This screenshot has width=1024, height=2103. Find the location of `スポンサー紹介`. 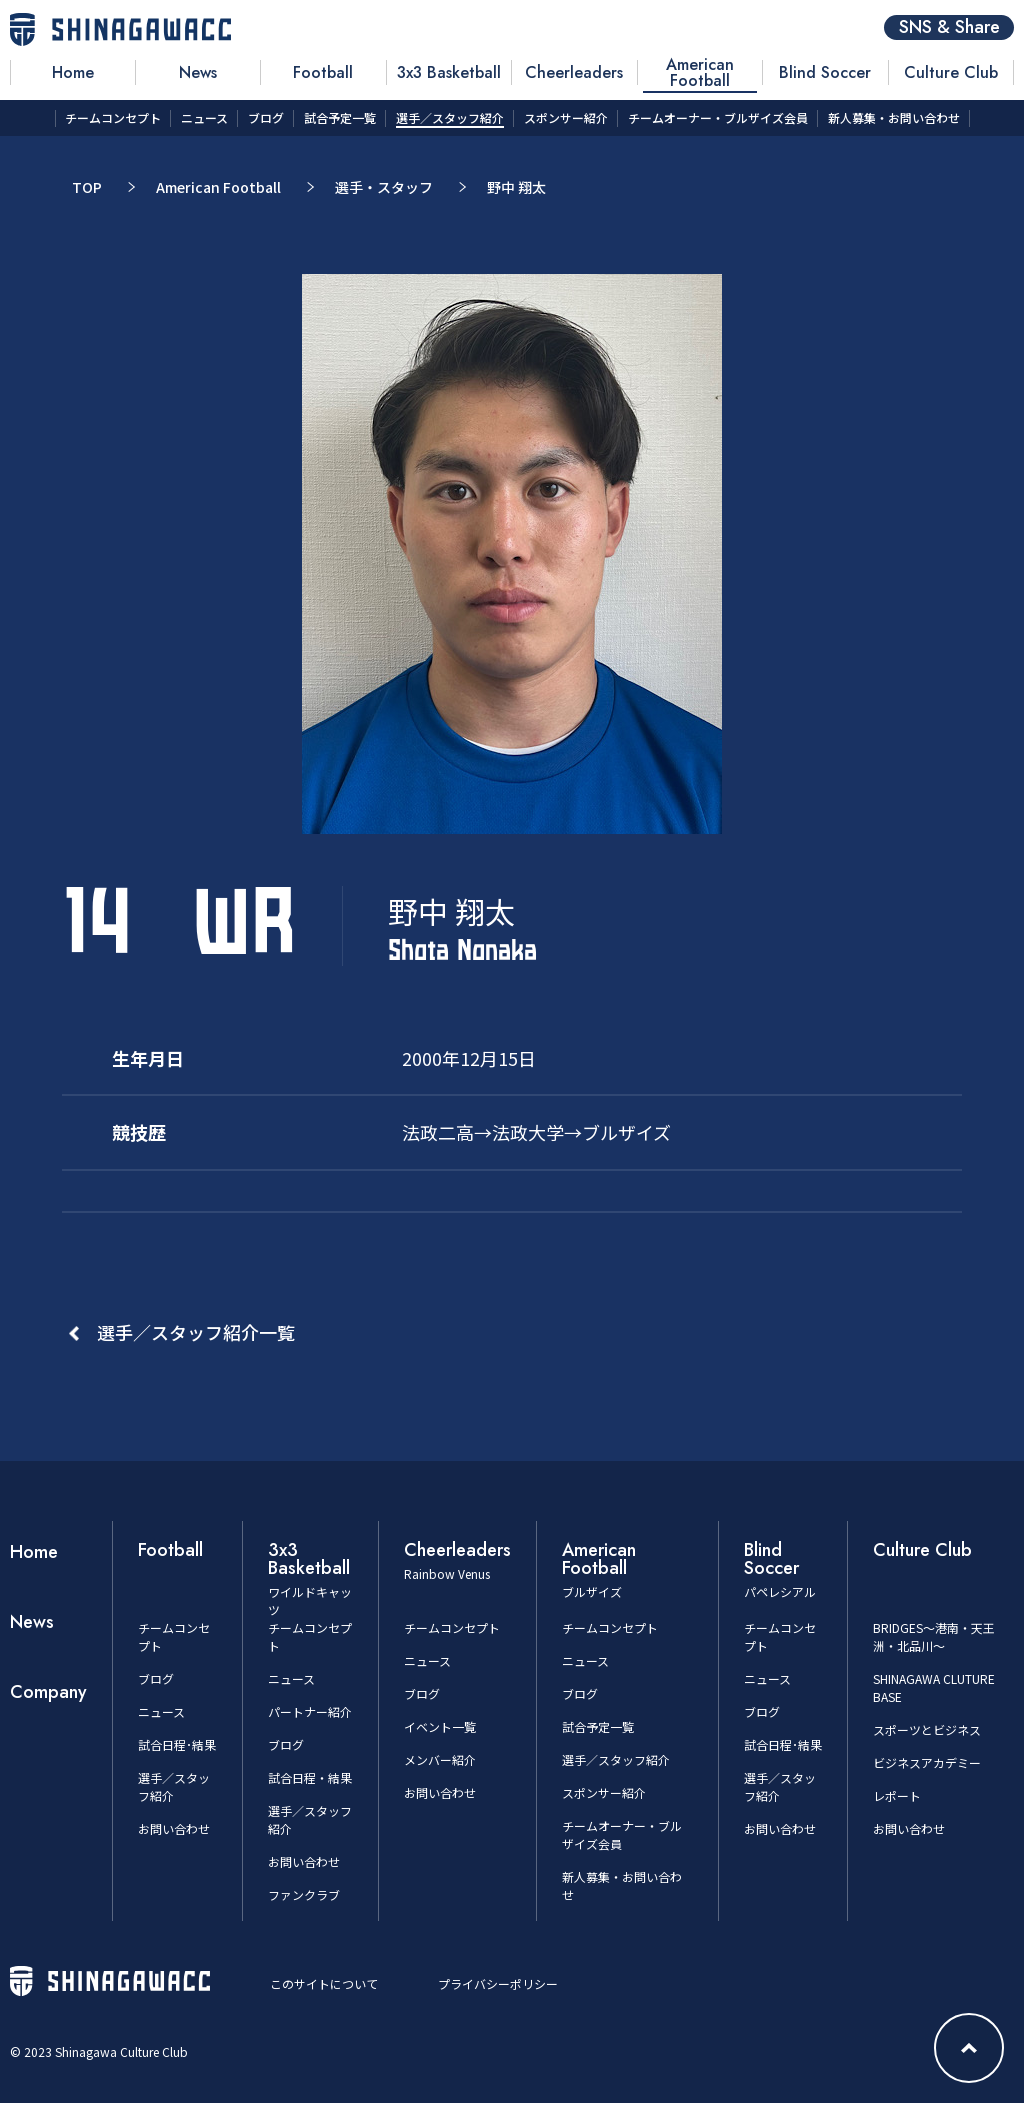

スポンサー紹介 is located at coordinates (604, 1792).